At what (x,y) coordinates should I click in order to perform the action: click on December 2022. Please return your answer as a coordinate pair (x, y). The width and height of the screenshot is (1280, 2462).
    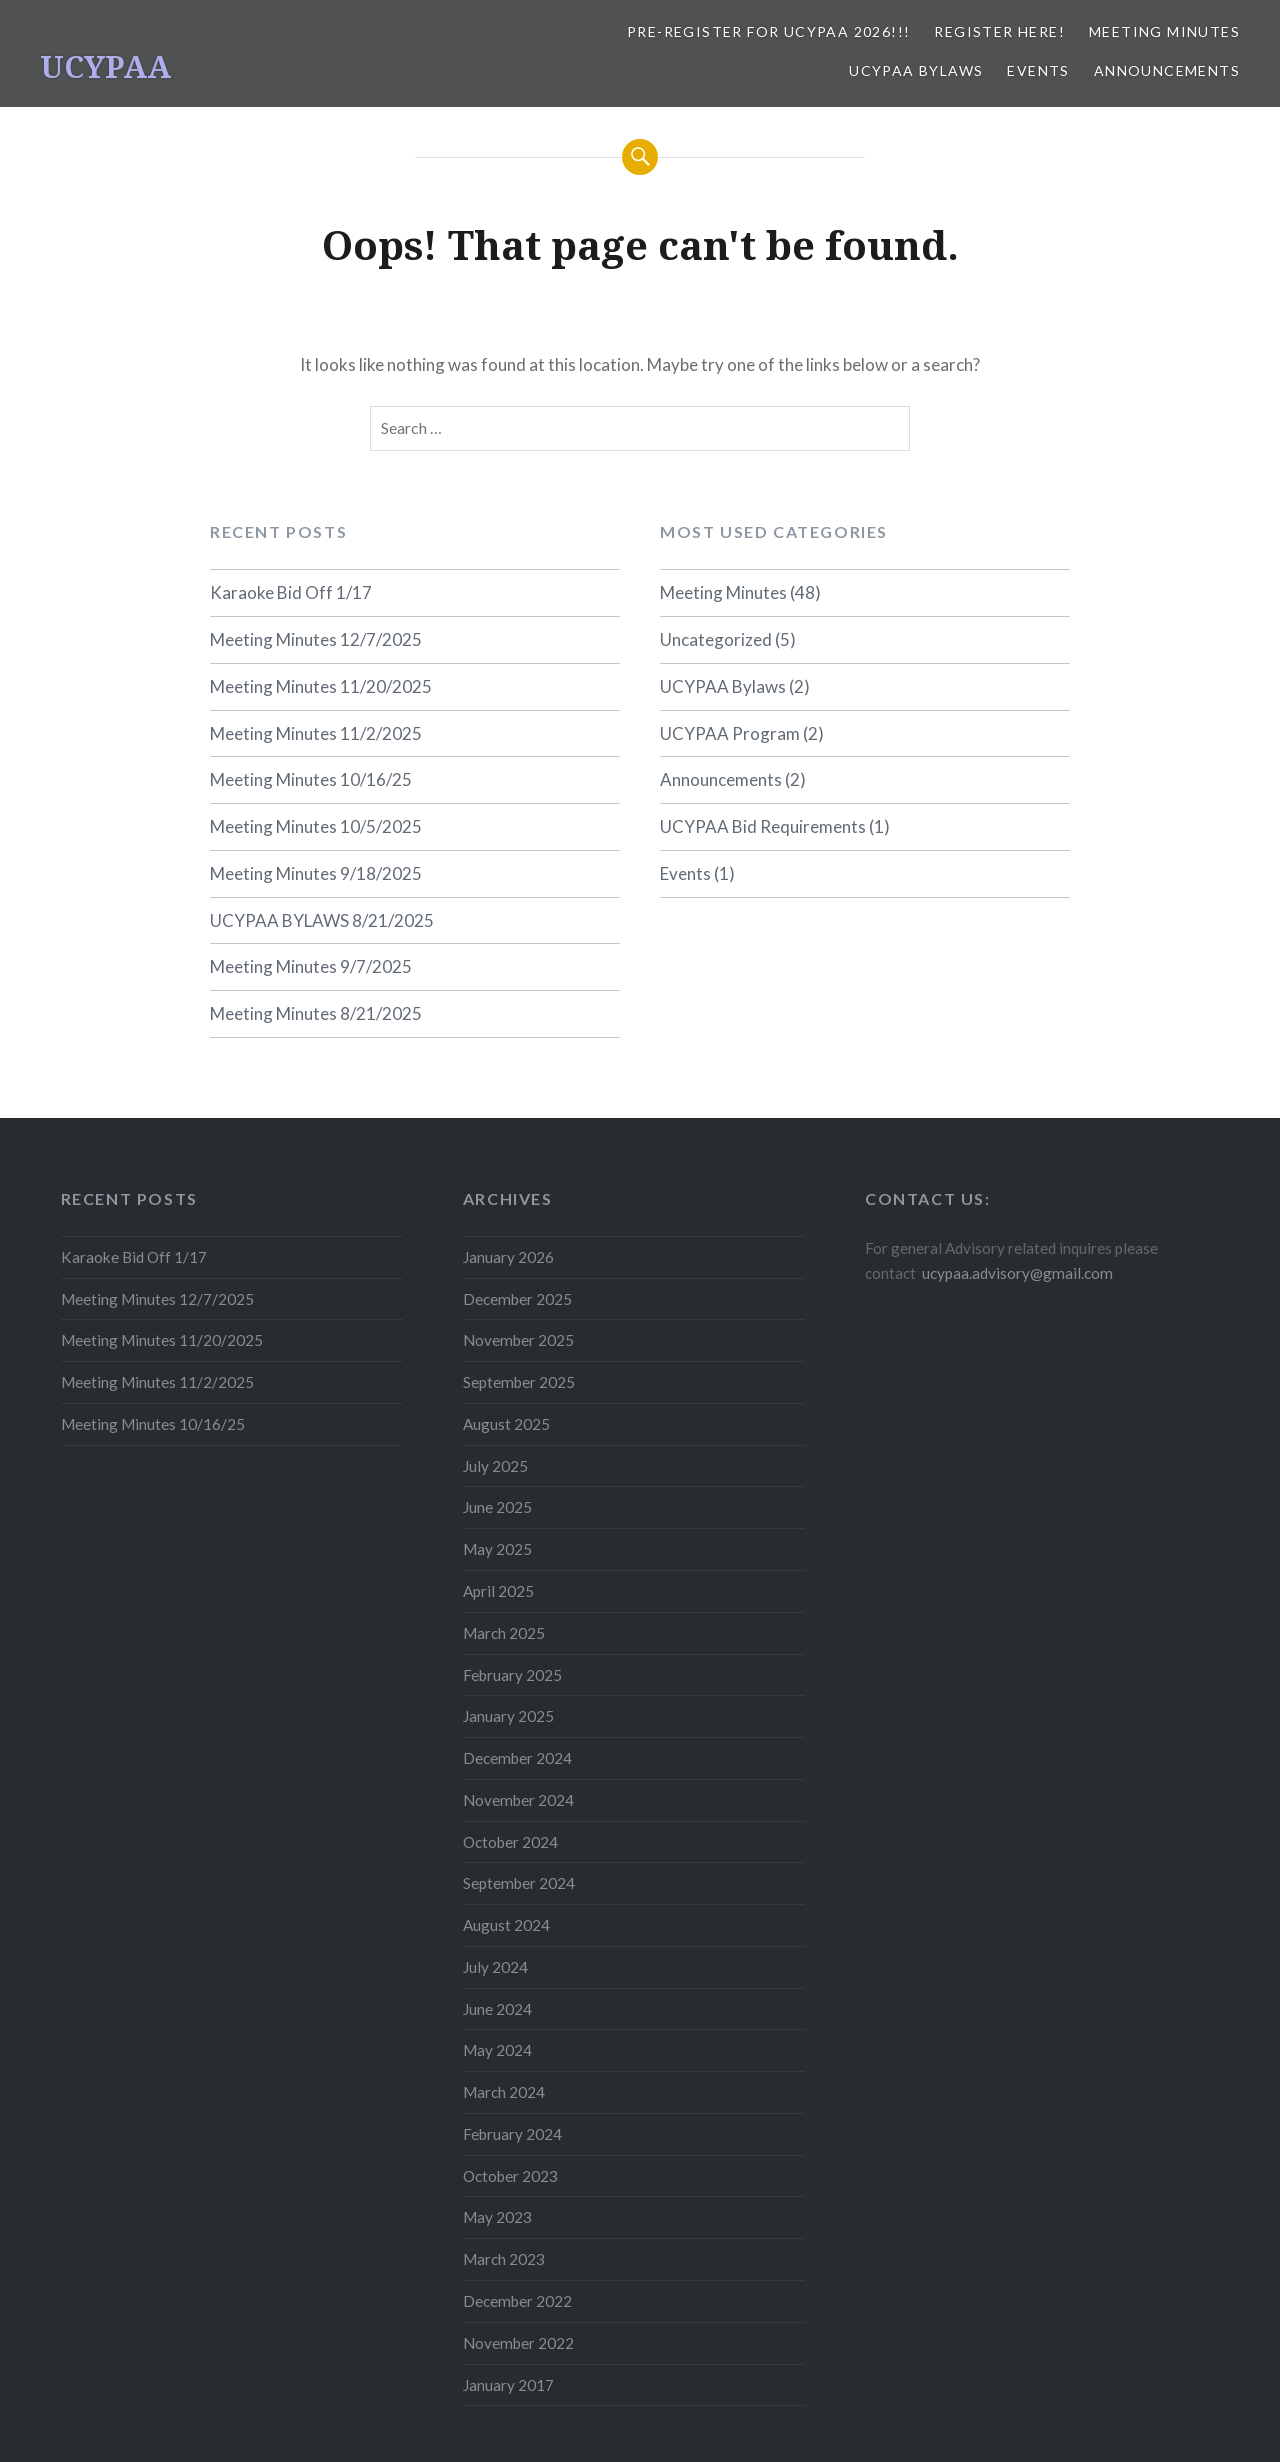
    Looking at the image, I should click on (517, 2301).